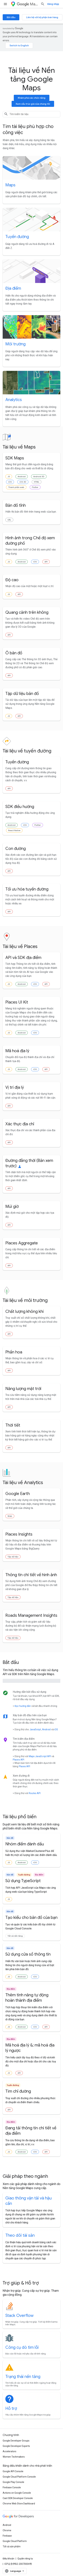 This screenshot has height=2576, width=63. What do you see at coordinates (16, 2440) in the screenshot?
I see `Google Developer Groups` at bounding box center [16, 2440].